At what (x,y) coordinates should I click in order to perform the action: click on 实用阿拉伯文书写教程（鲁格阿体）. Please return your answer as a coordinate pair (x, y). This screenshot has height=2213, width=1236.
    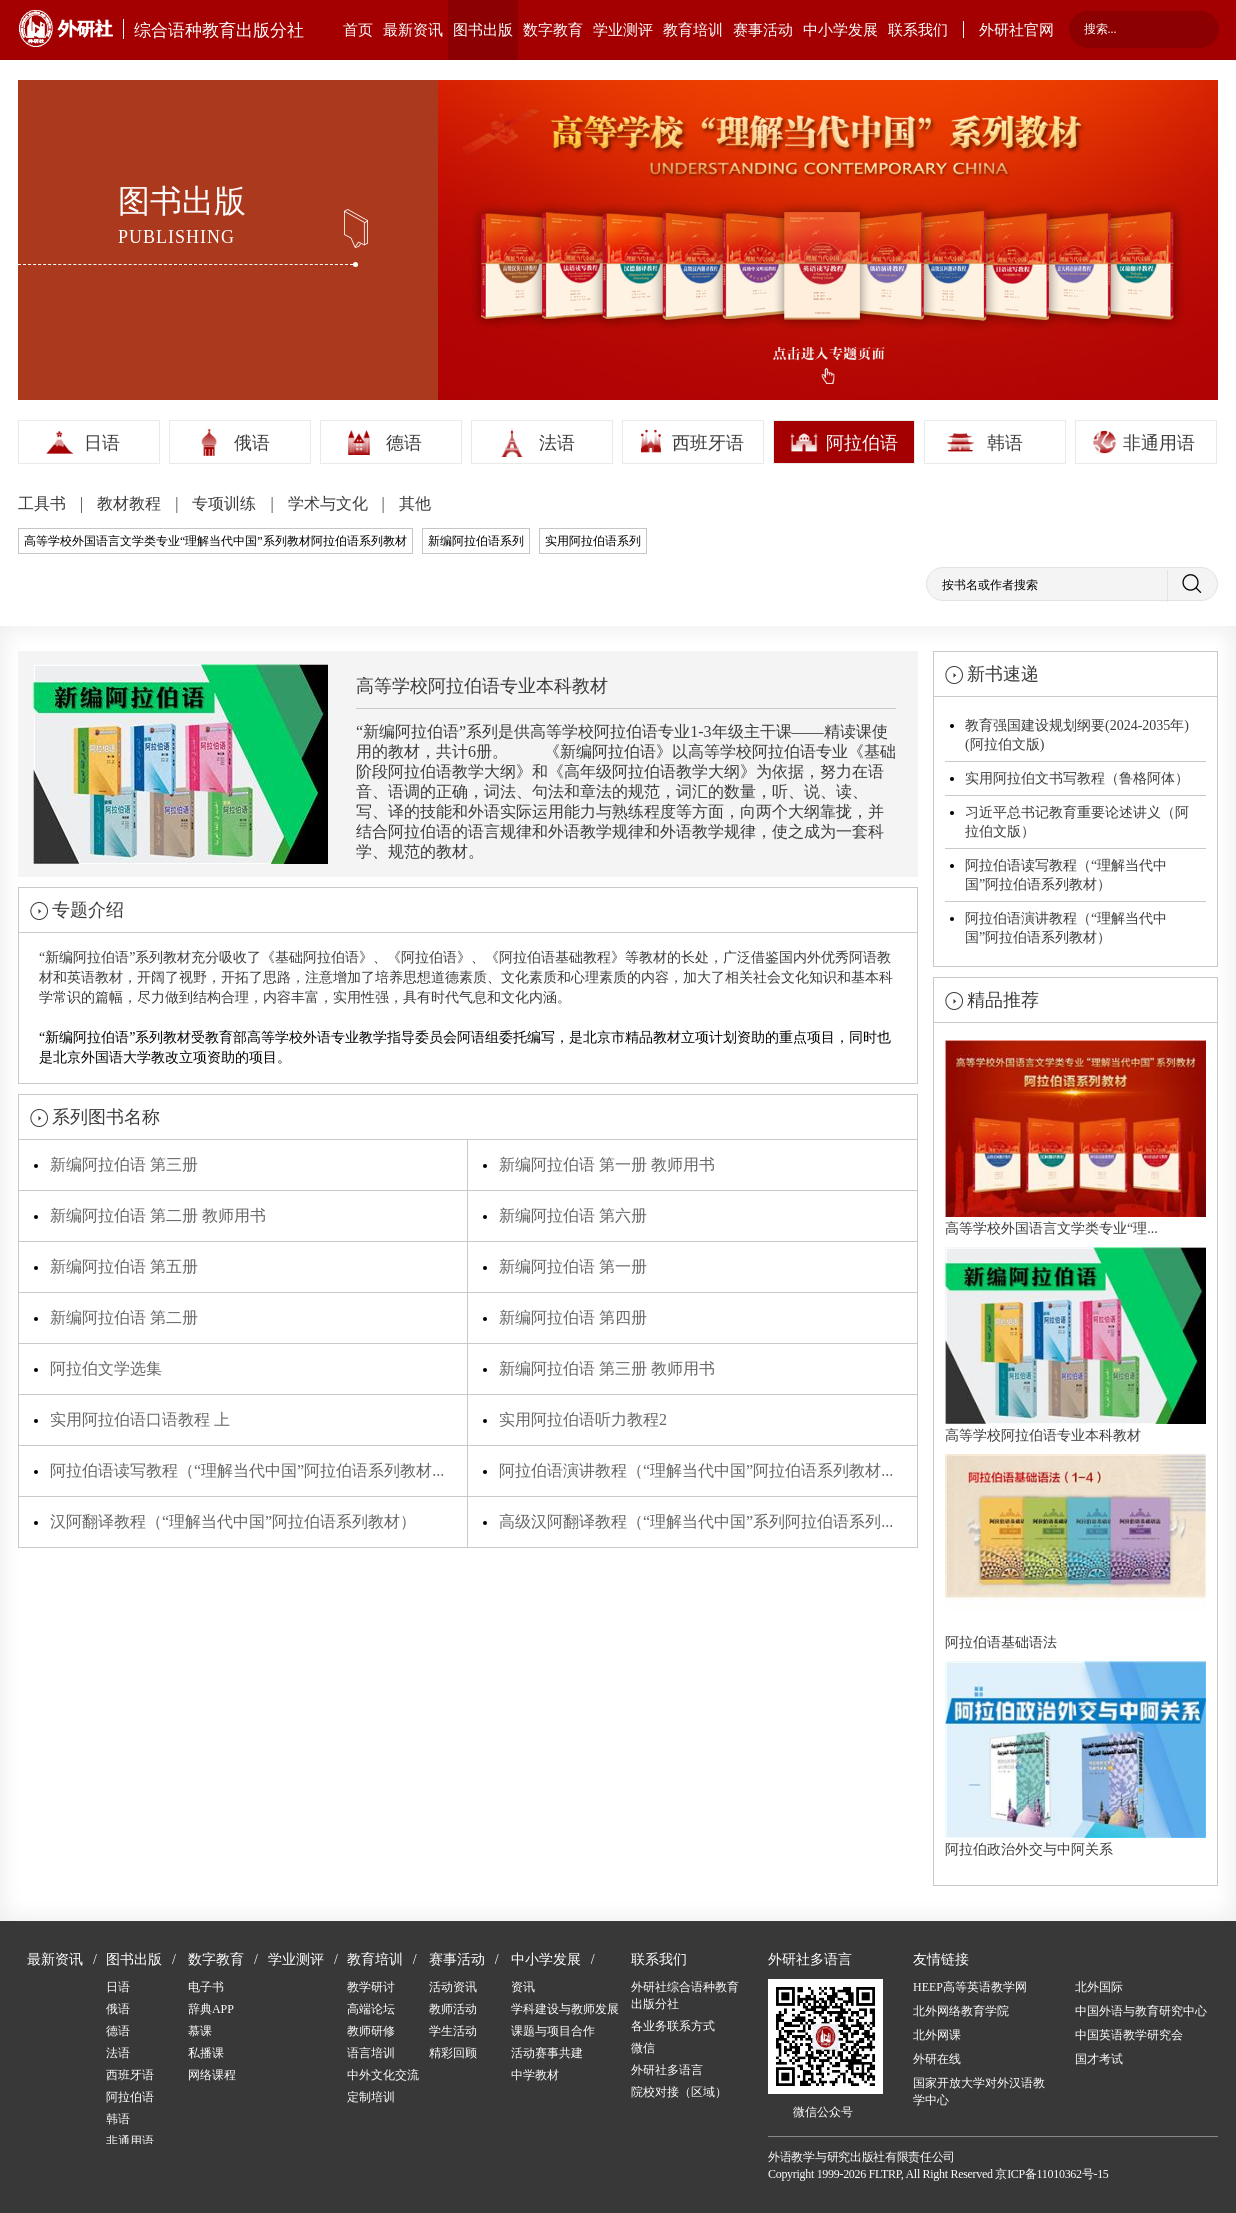
    Looking at the image, I should click on (1077, 778).